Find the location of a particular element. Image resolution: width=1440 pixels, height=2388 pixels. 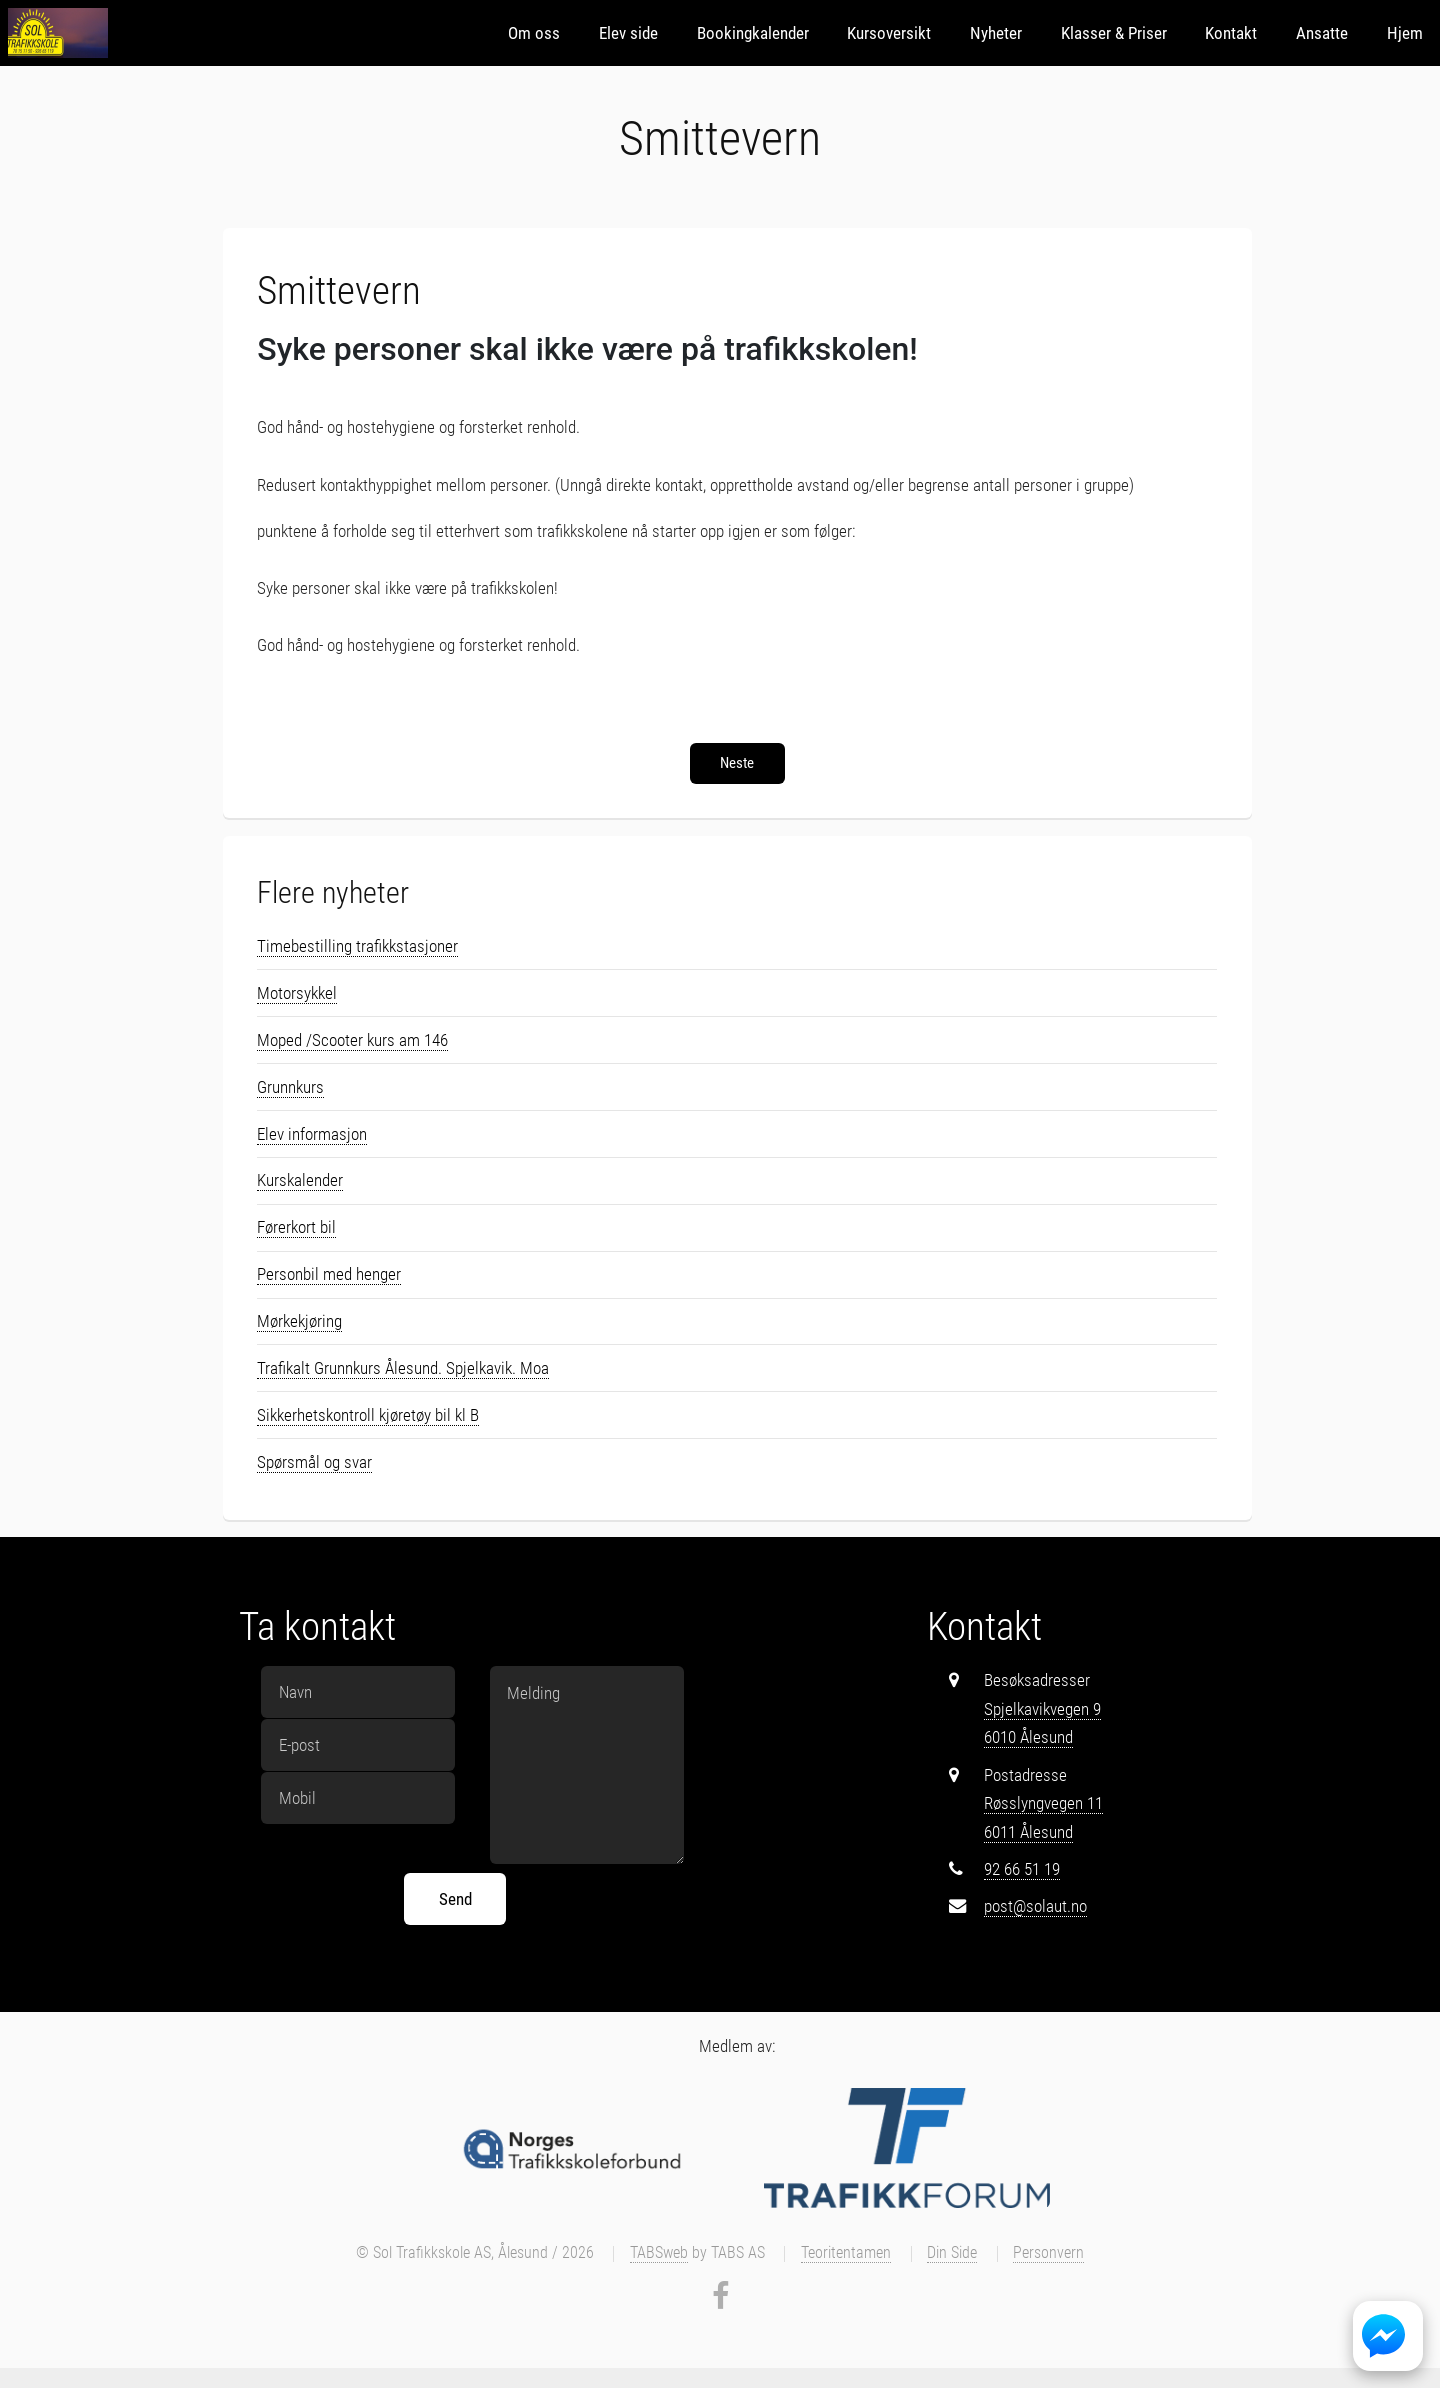

Mørkekjøring is located at coordinates (299, 1321).